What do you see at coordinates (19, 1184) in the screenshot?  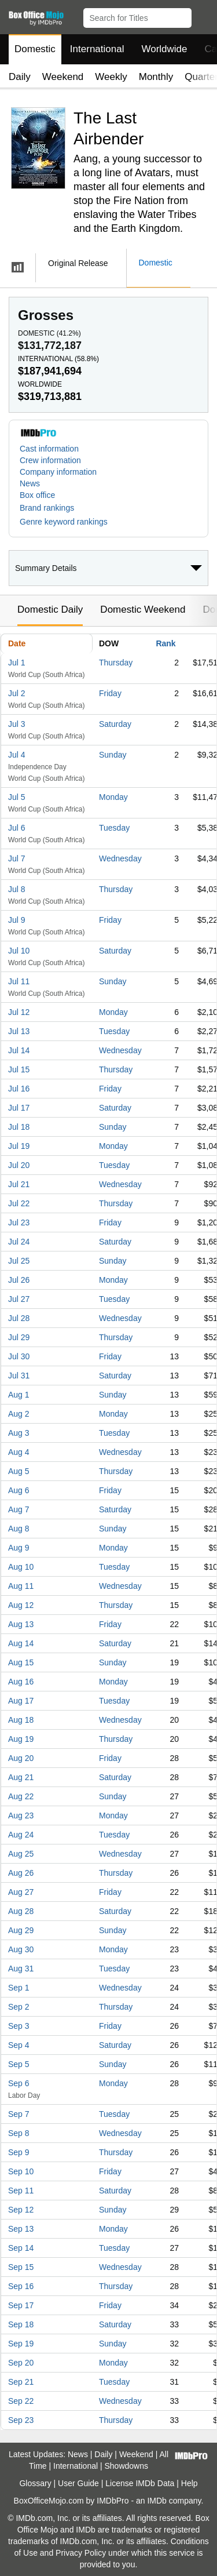 I see `Jul 21` at bounding box center [19, 1184].